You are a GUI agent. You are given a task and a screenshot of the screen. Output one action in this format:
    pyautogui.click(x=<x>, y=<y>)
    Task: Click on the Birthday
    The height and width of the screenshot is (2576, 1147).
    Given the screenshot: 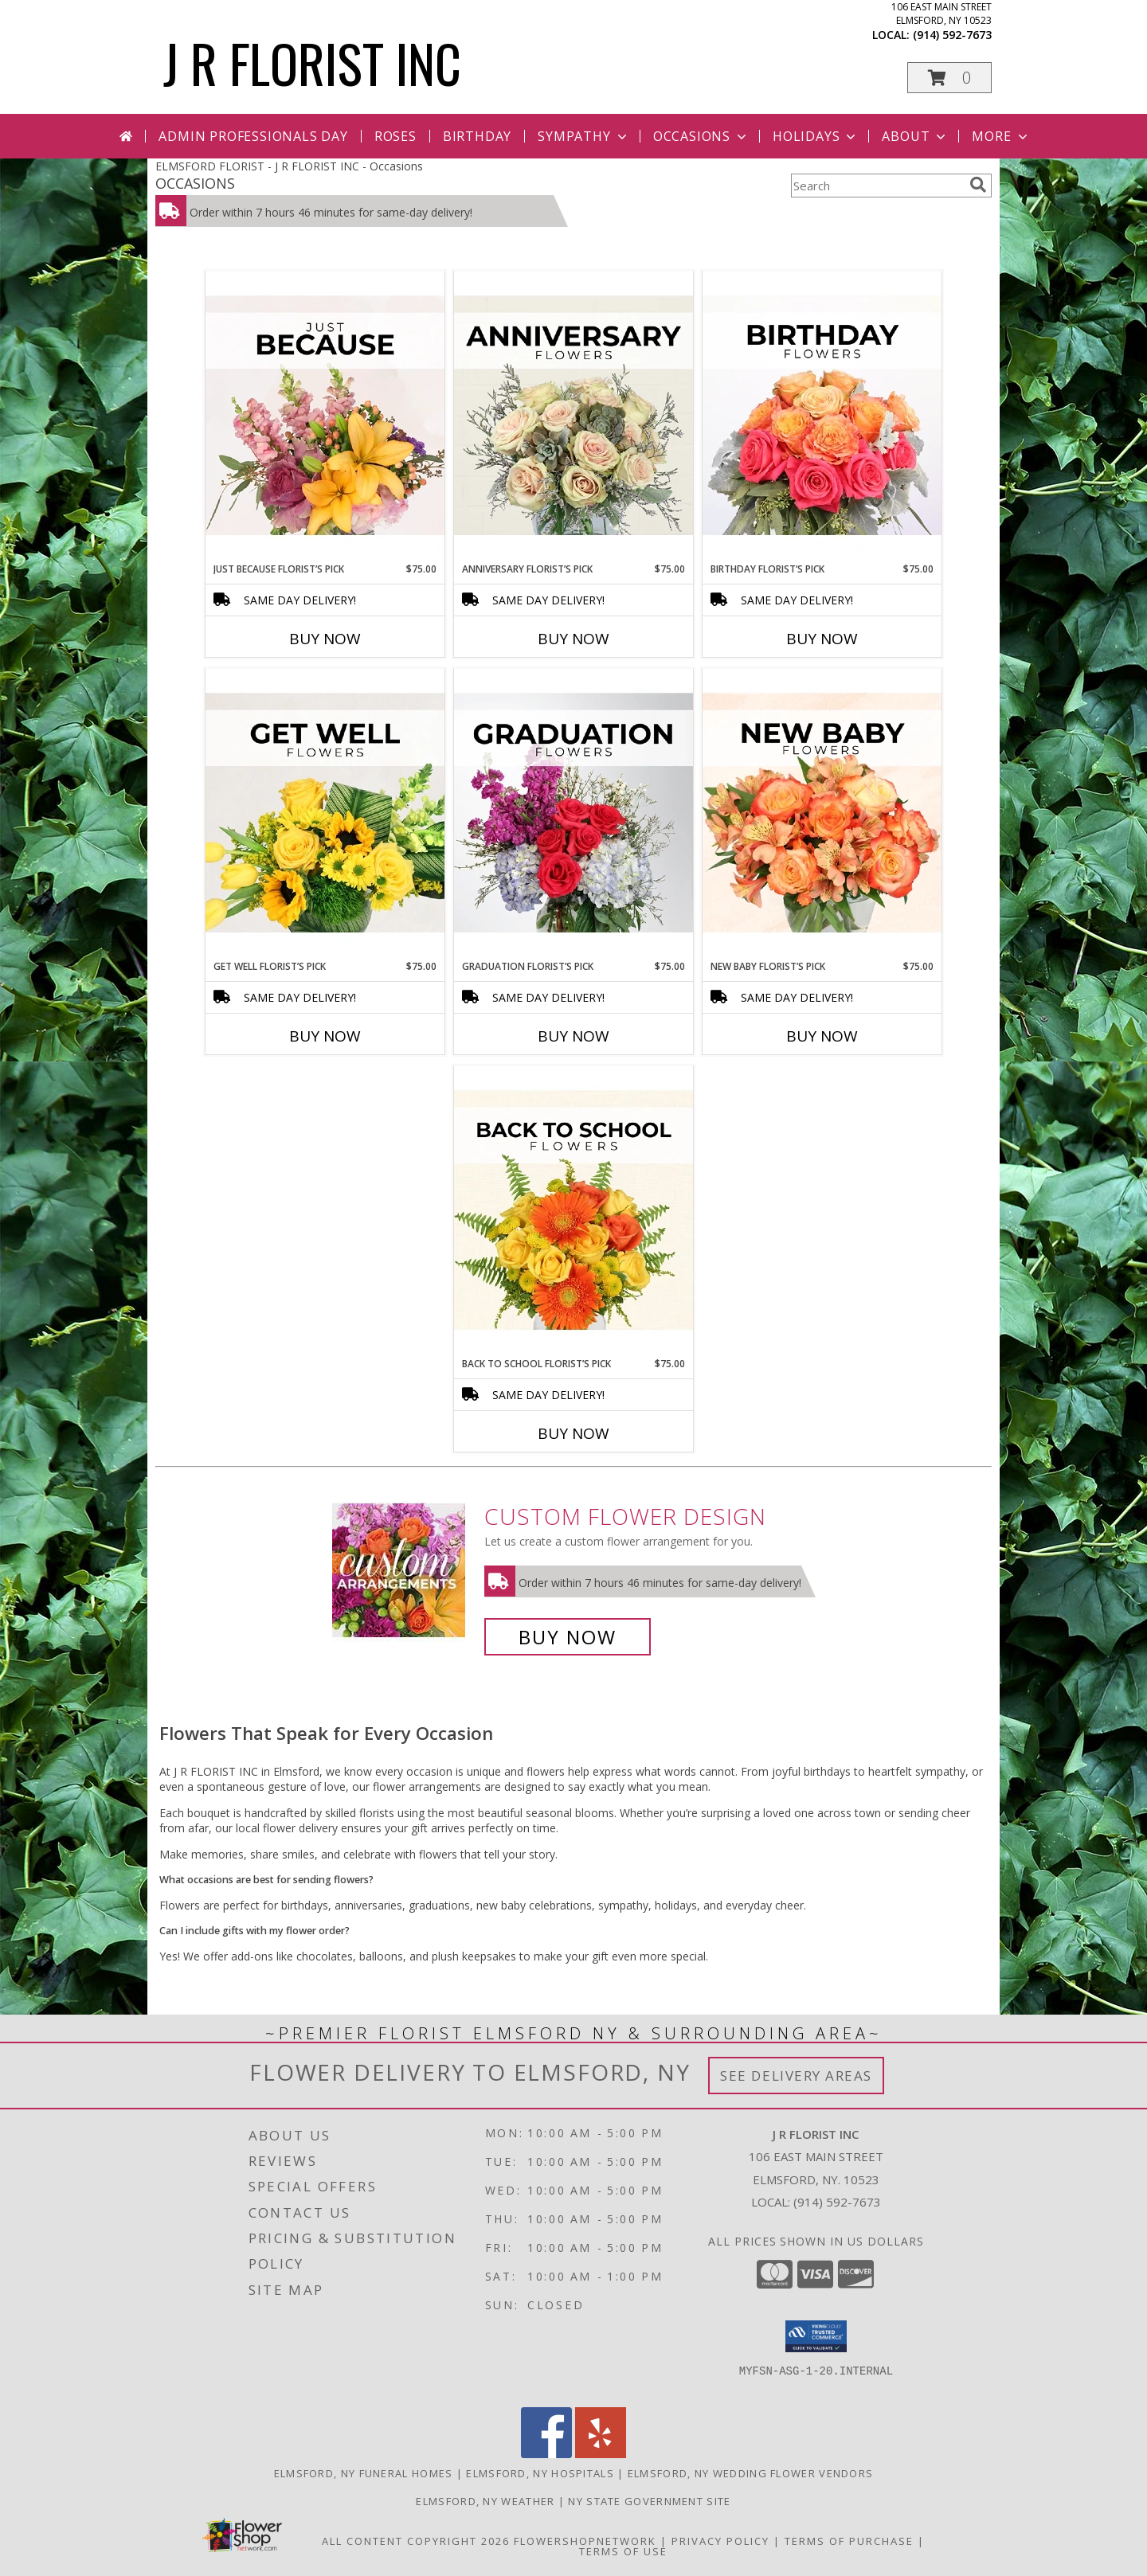 What is the action you would take?
    pyautogui.click(x=477, y=136)
    